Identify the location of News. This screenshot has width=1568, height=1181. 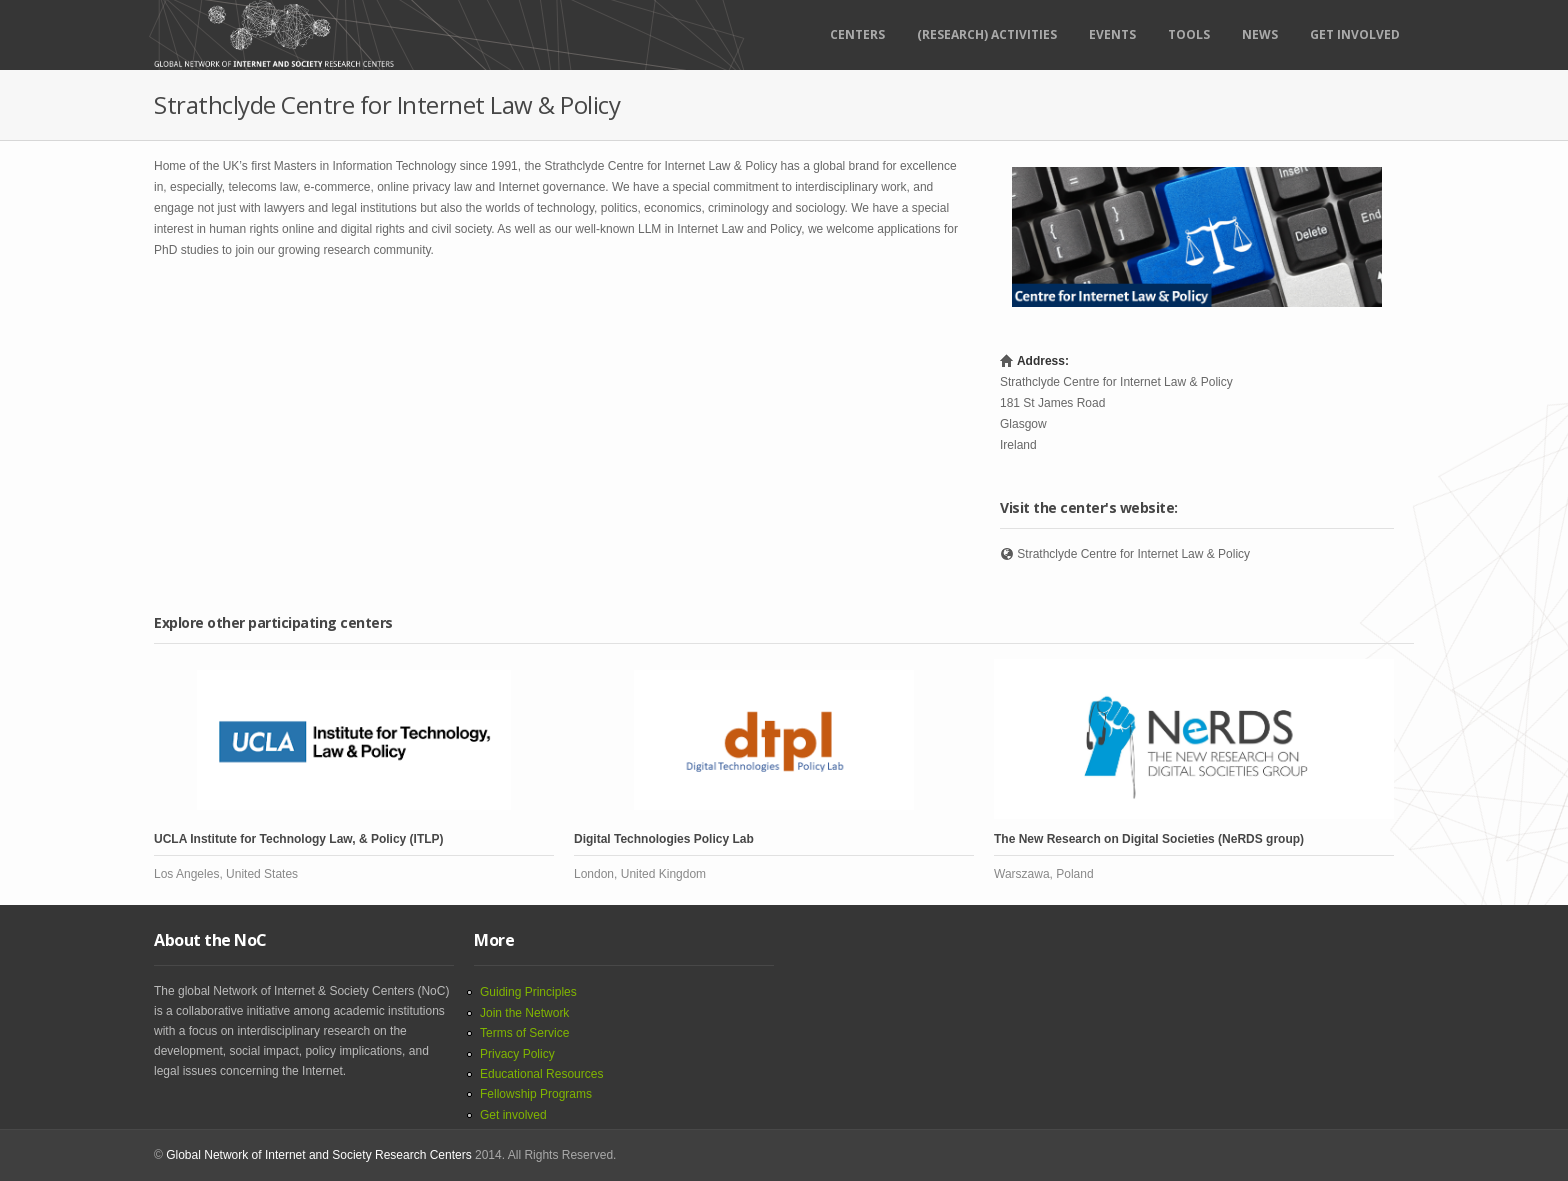
(1260, 34).